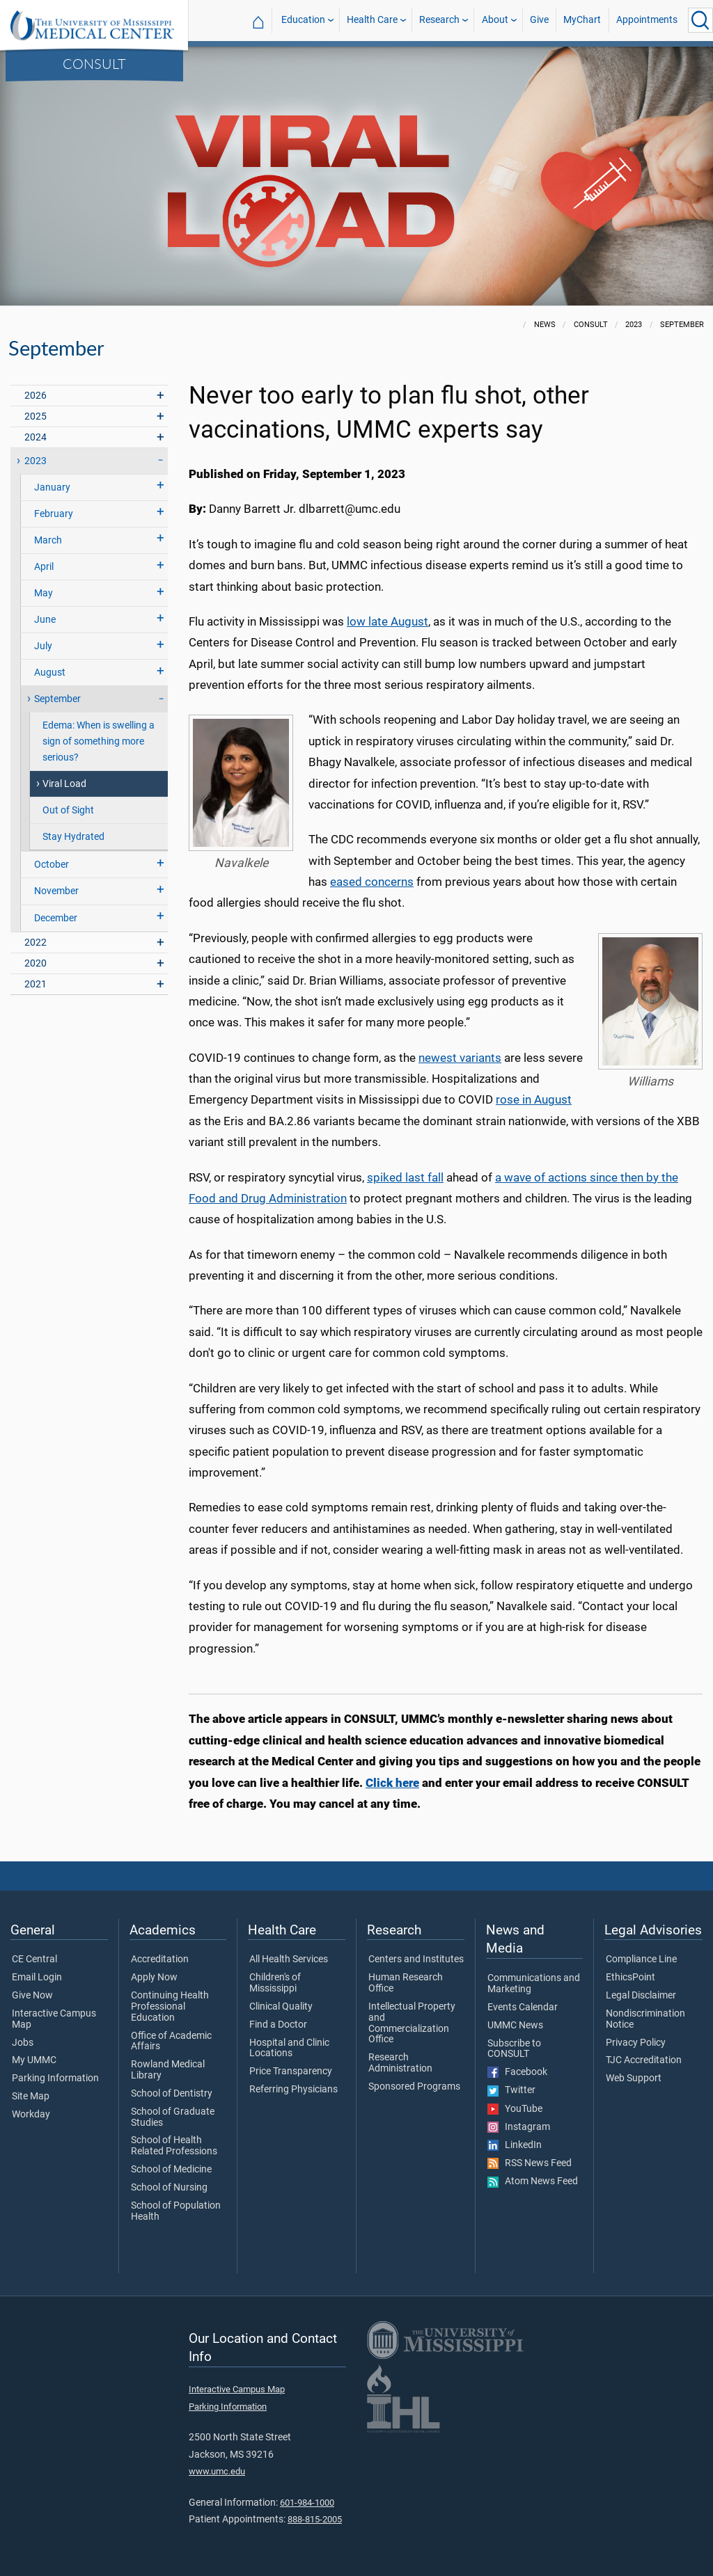  Describe the element at coordinates (515, 2025) in the screenshot. I see `UMMC News` at that location.